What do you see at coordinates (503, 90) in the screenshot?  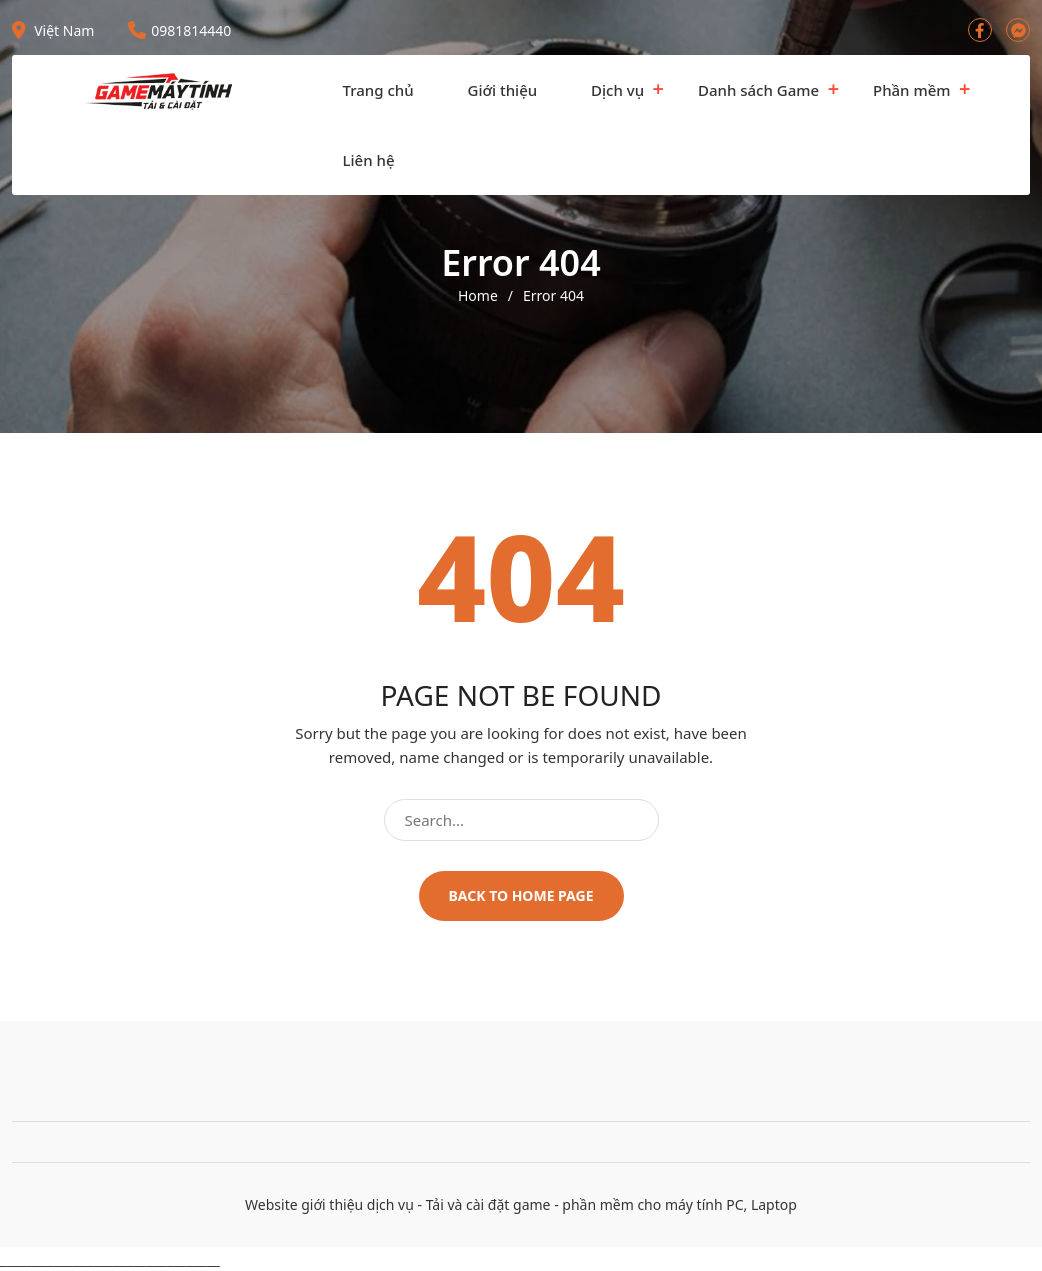 I see `Giới thiệu` at bounding box center [503, 90].